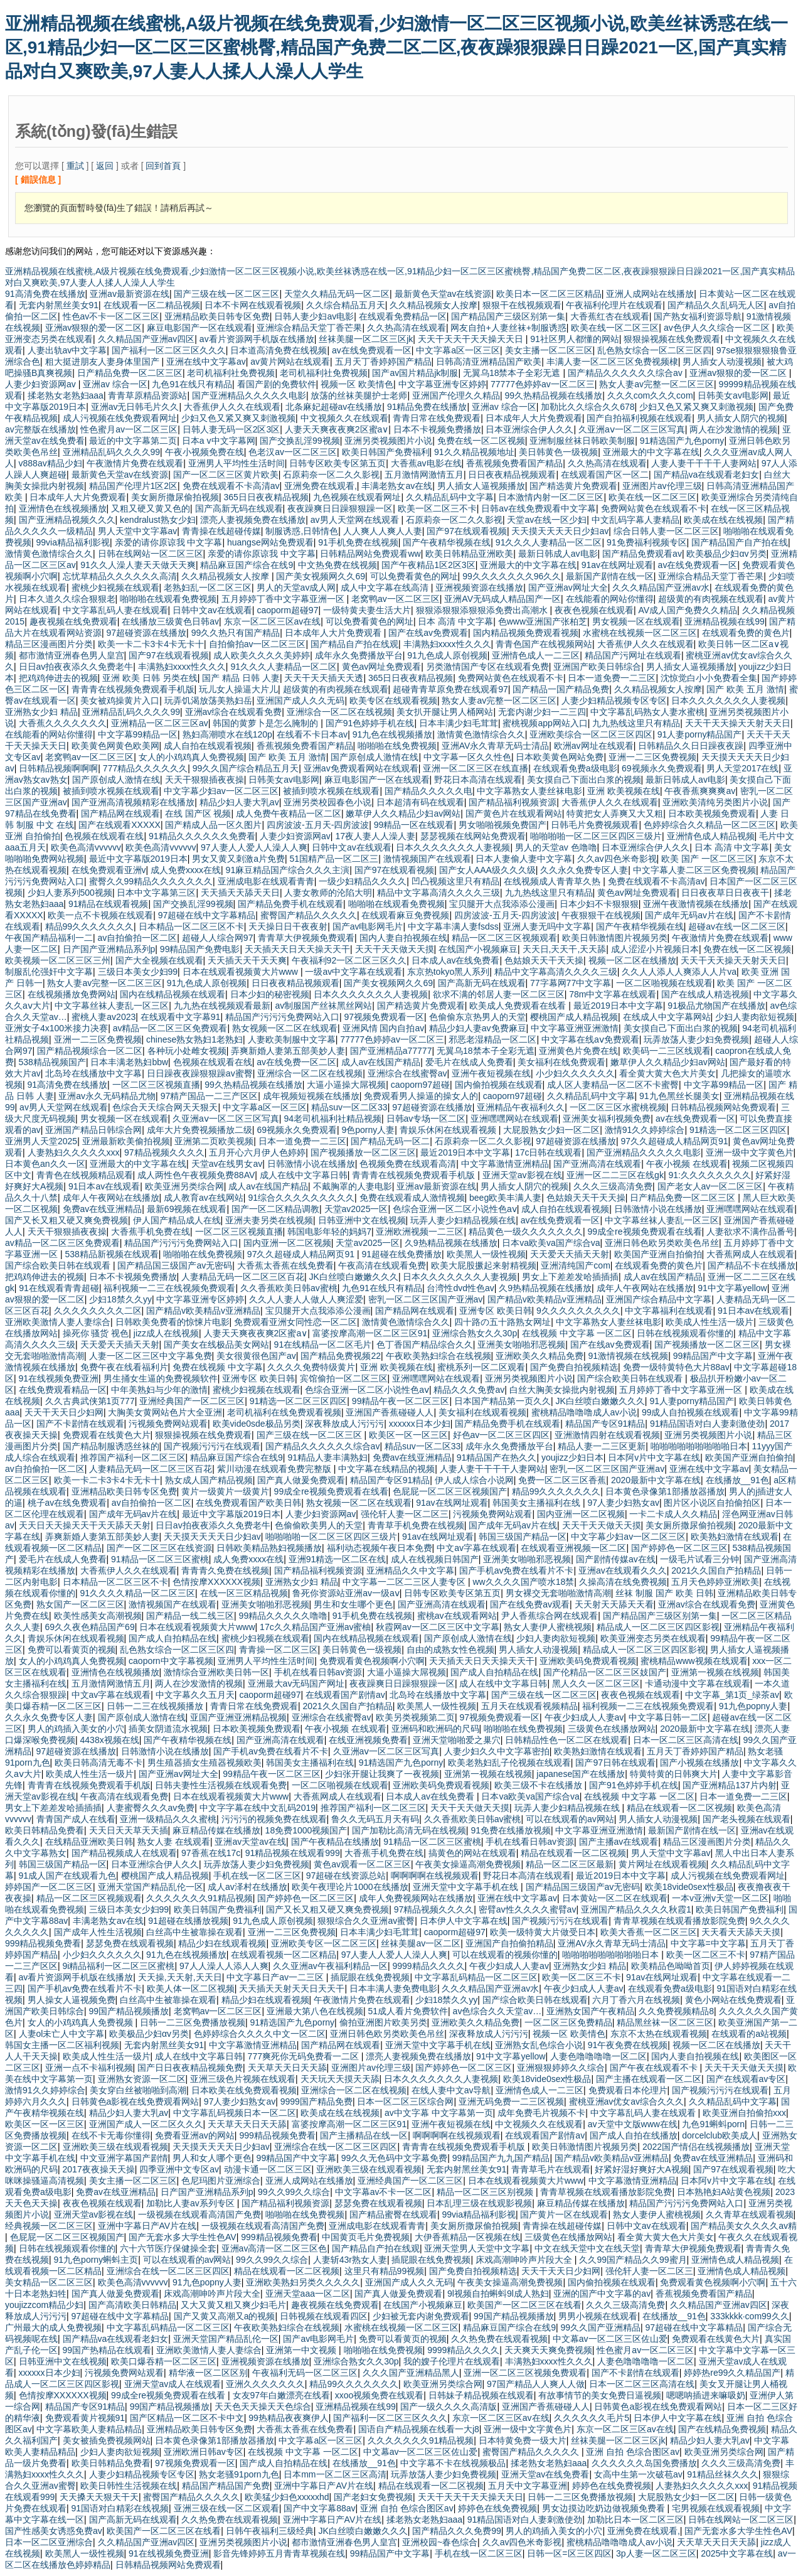  What do you see at coordinates (477, 1028) in the screenshot?
I see `精品少妇人妻av免费麻豆` at bounding box center [477, 1028].